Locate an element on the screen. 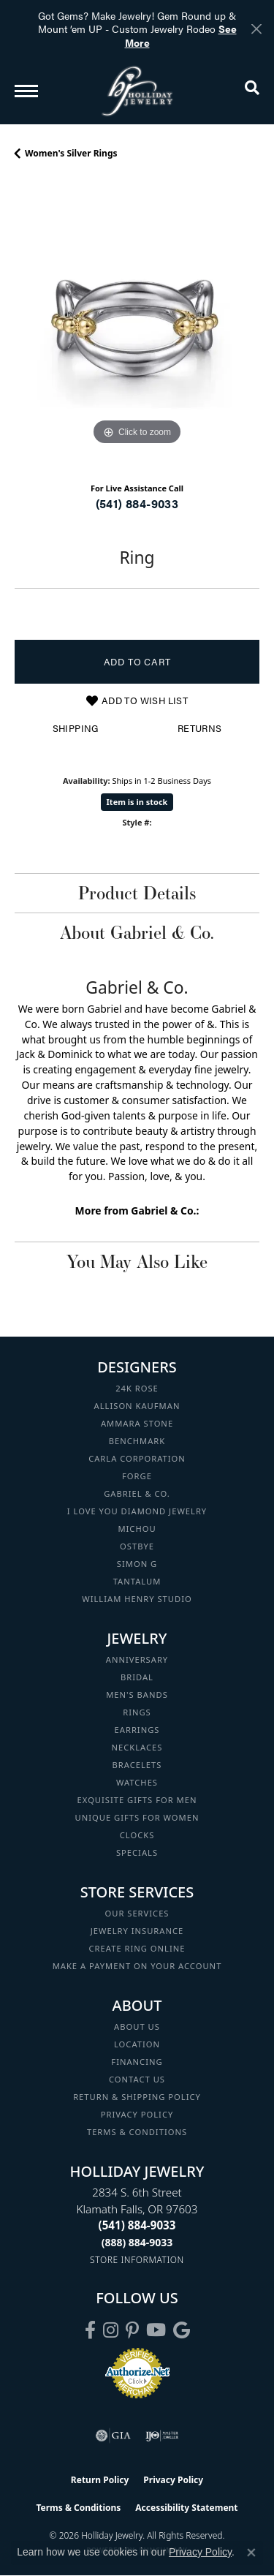 Image resolution: width=274 pixels, height=2576 pixels. Return Policy is located at coordinates (100, 2480).